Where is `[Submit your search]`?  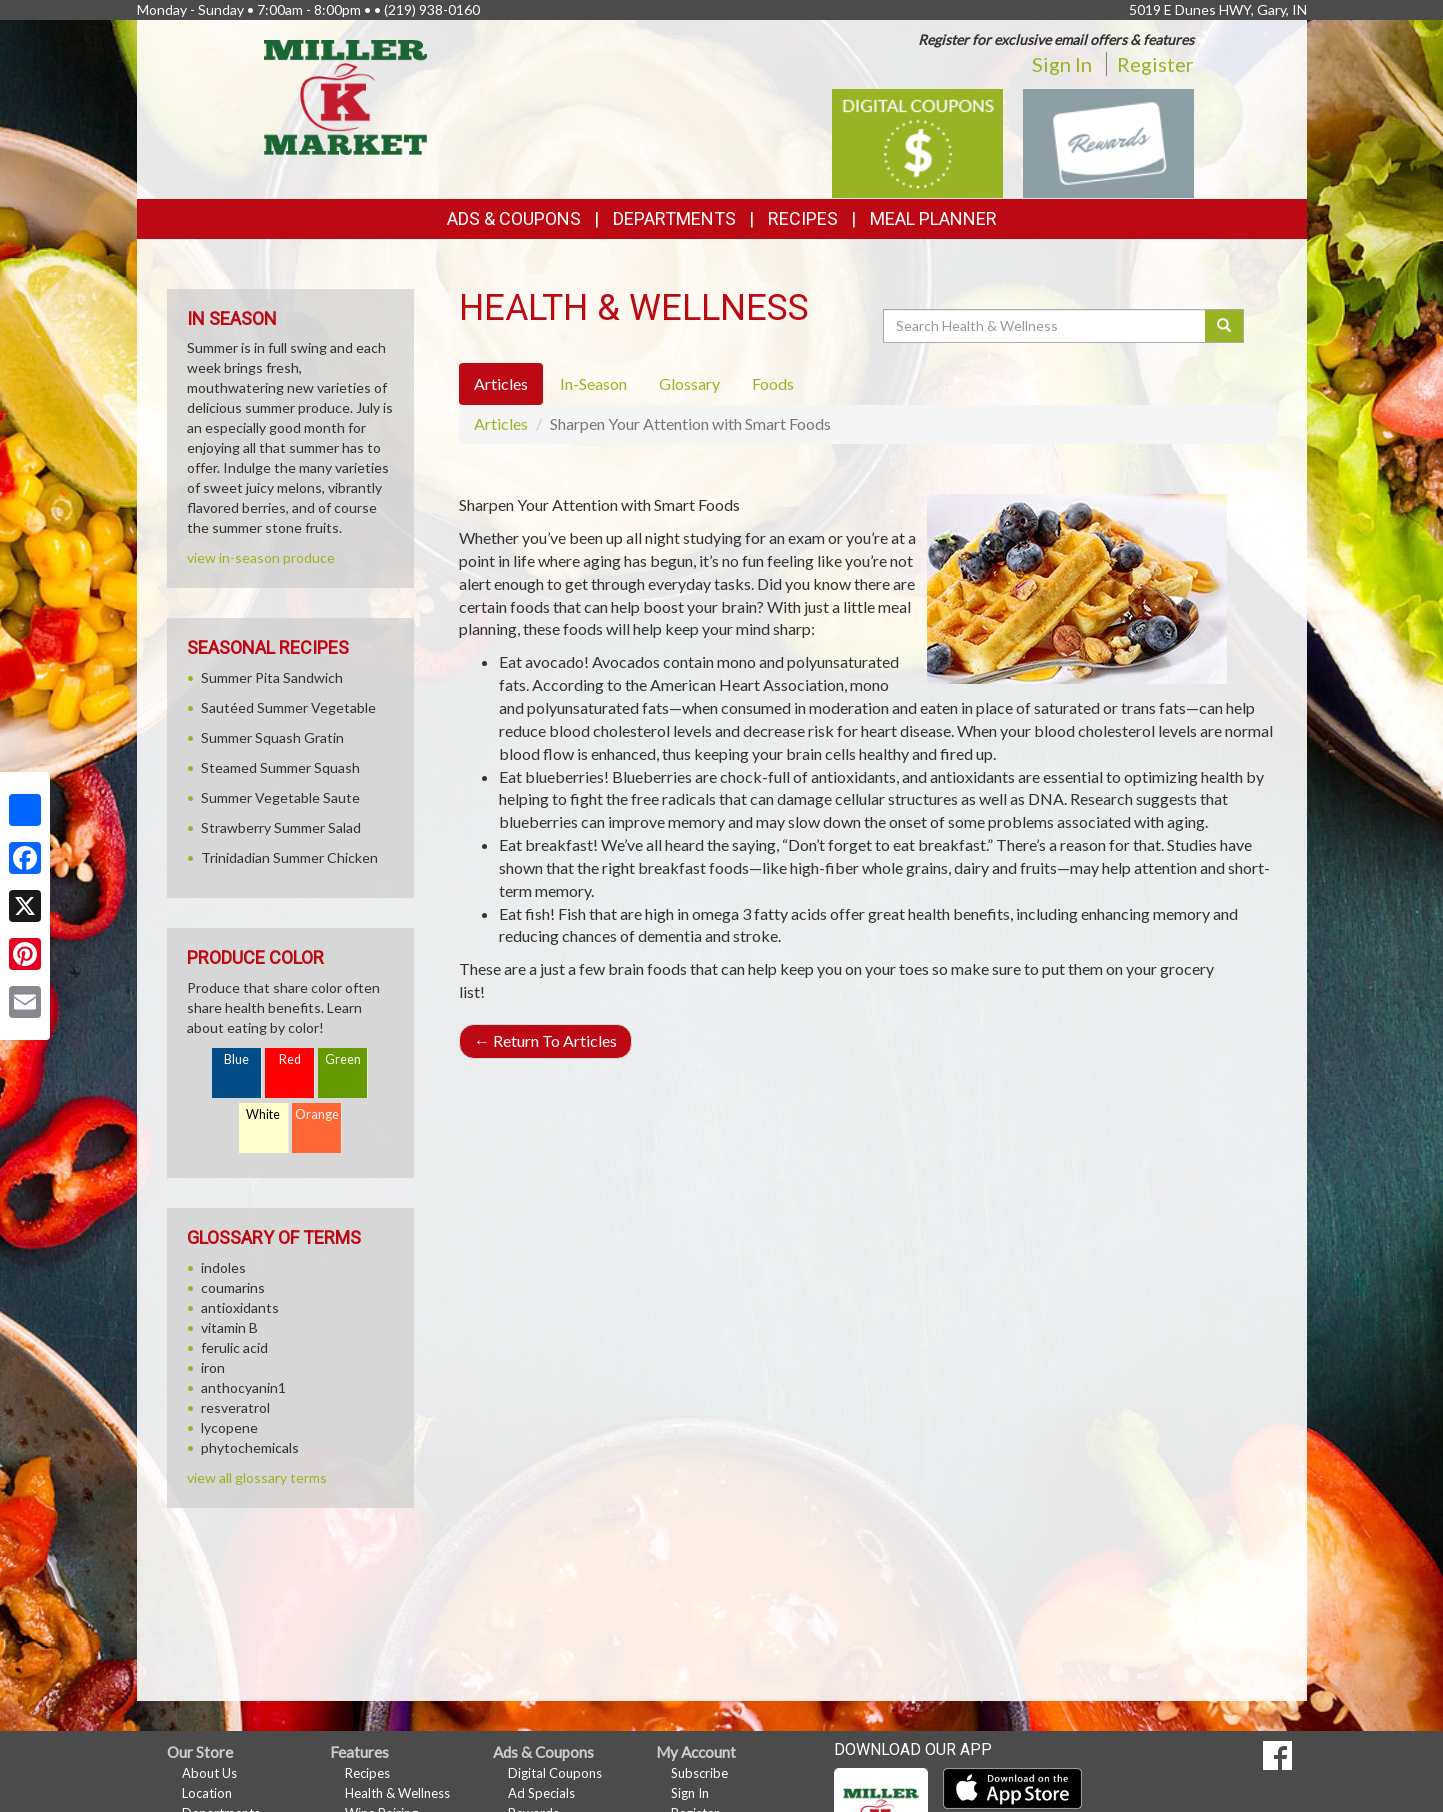 [Submit your search] is located at coordinates (1224, 326).